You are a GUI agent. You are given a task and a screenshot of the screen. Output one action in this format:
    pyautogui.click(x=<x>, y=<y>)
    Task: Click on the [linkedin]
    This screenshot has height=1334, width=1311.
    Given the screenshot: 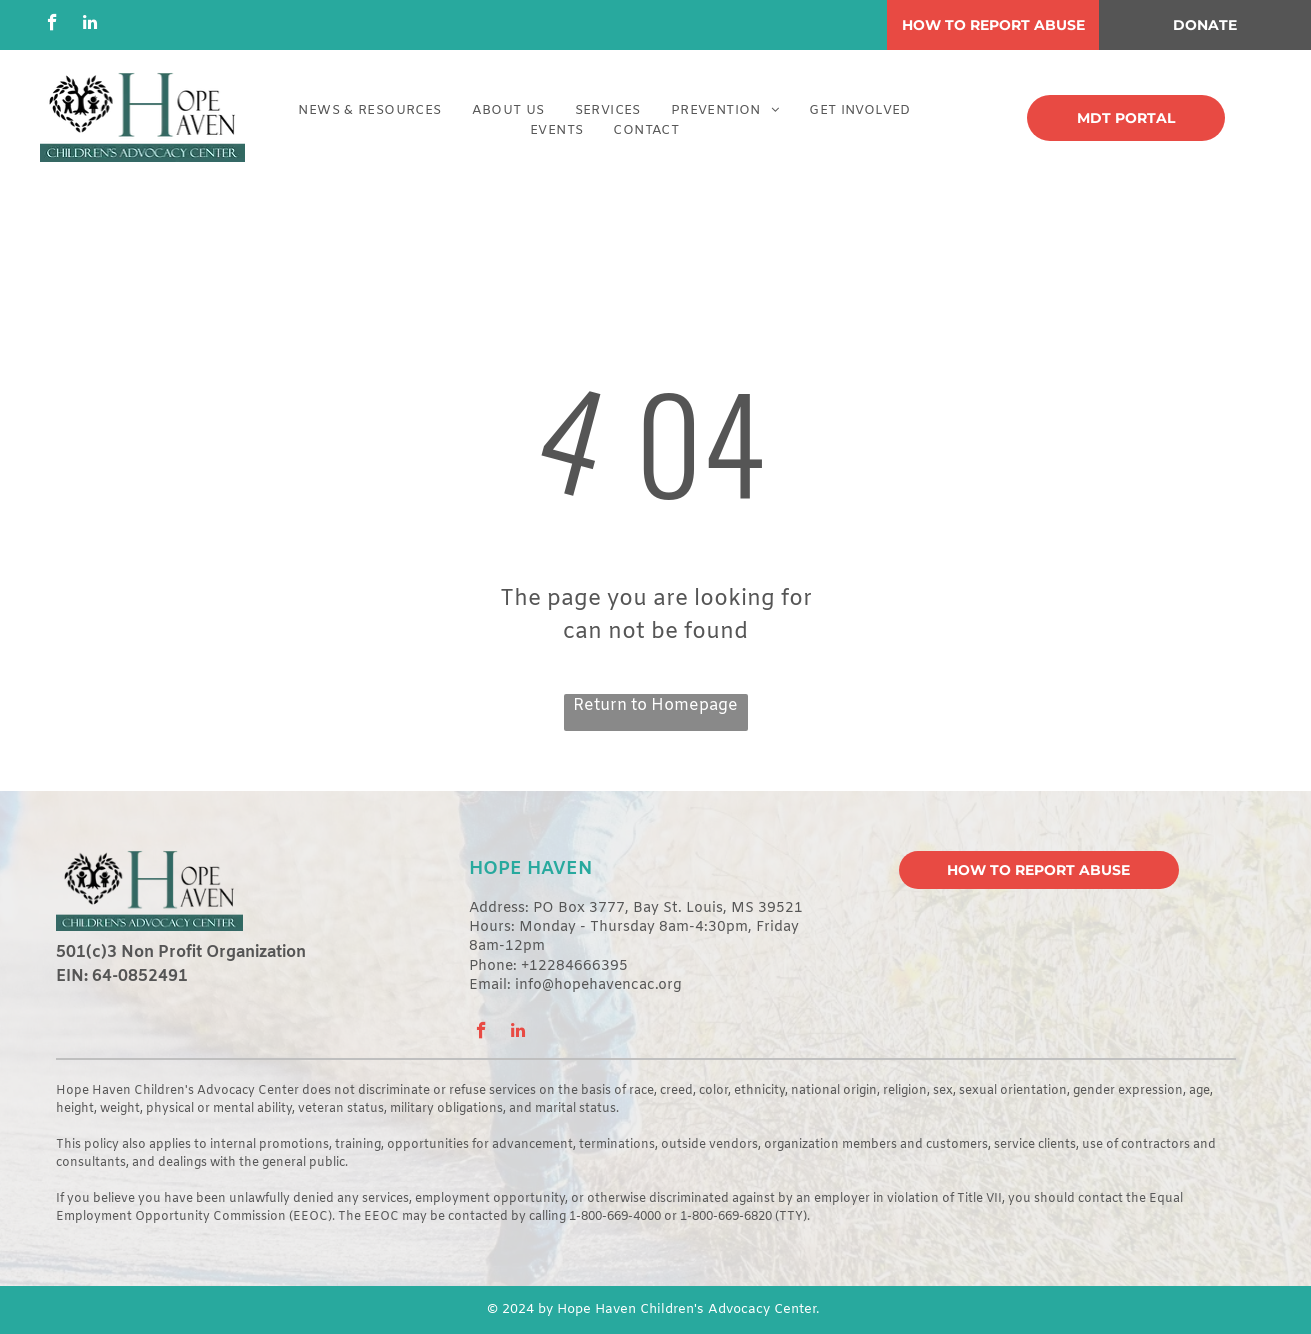 What is the action you would take?
    pyautogui.click(x=89, y=25)
    